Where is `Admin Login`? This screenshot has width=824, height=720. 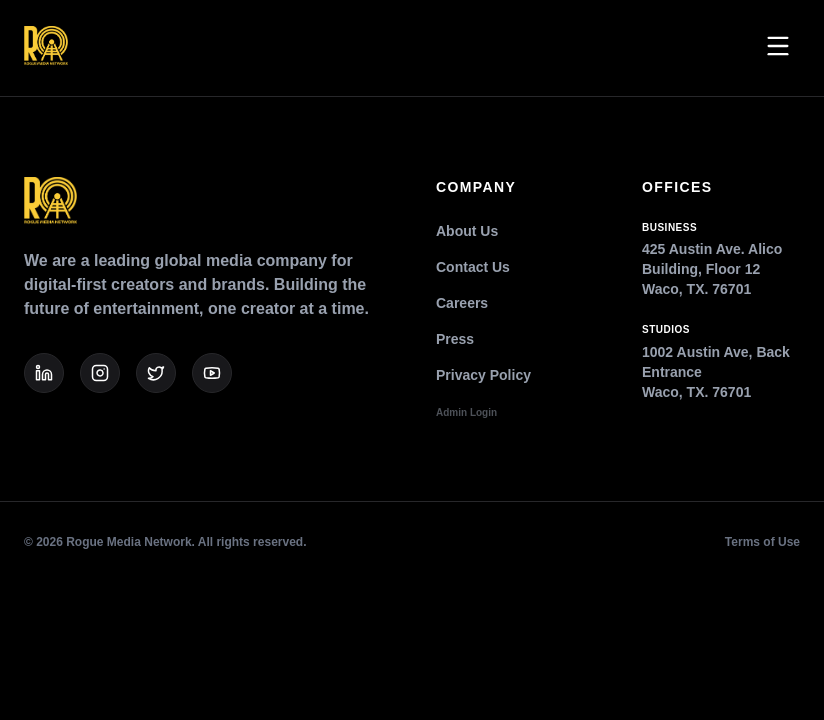
Admin Login is located at coordinates (466, 412).